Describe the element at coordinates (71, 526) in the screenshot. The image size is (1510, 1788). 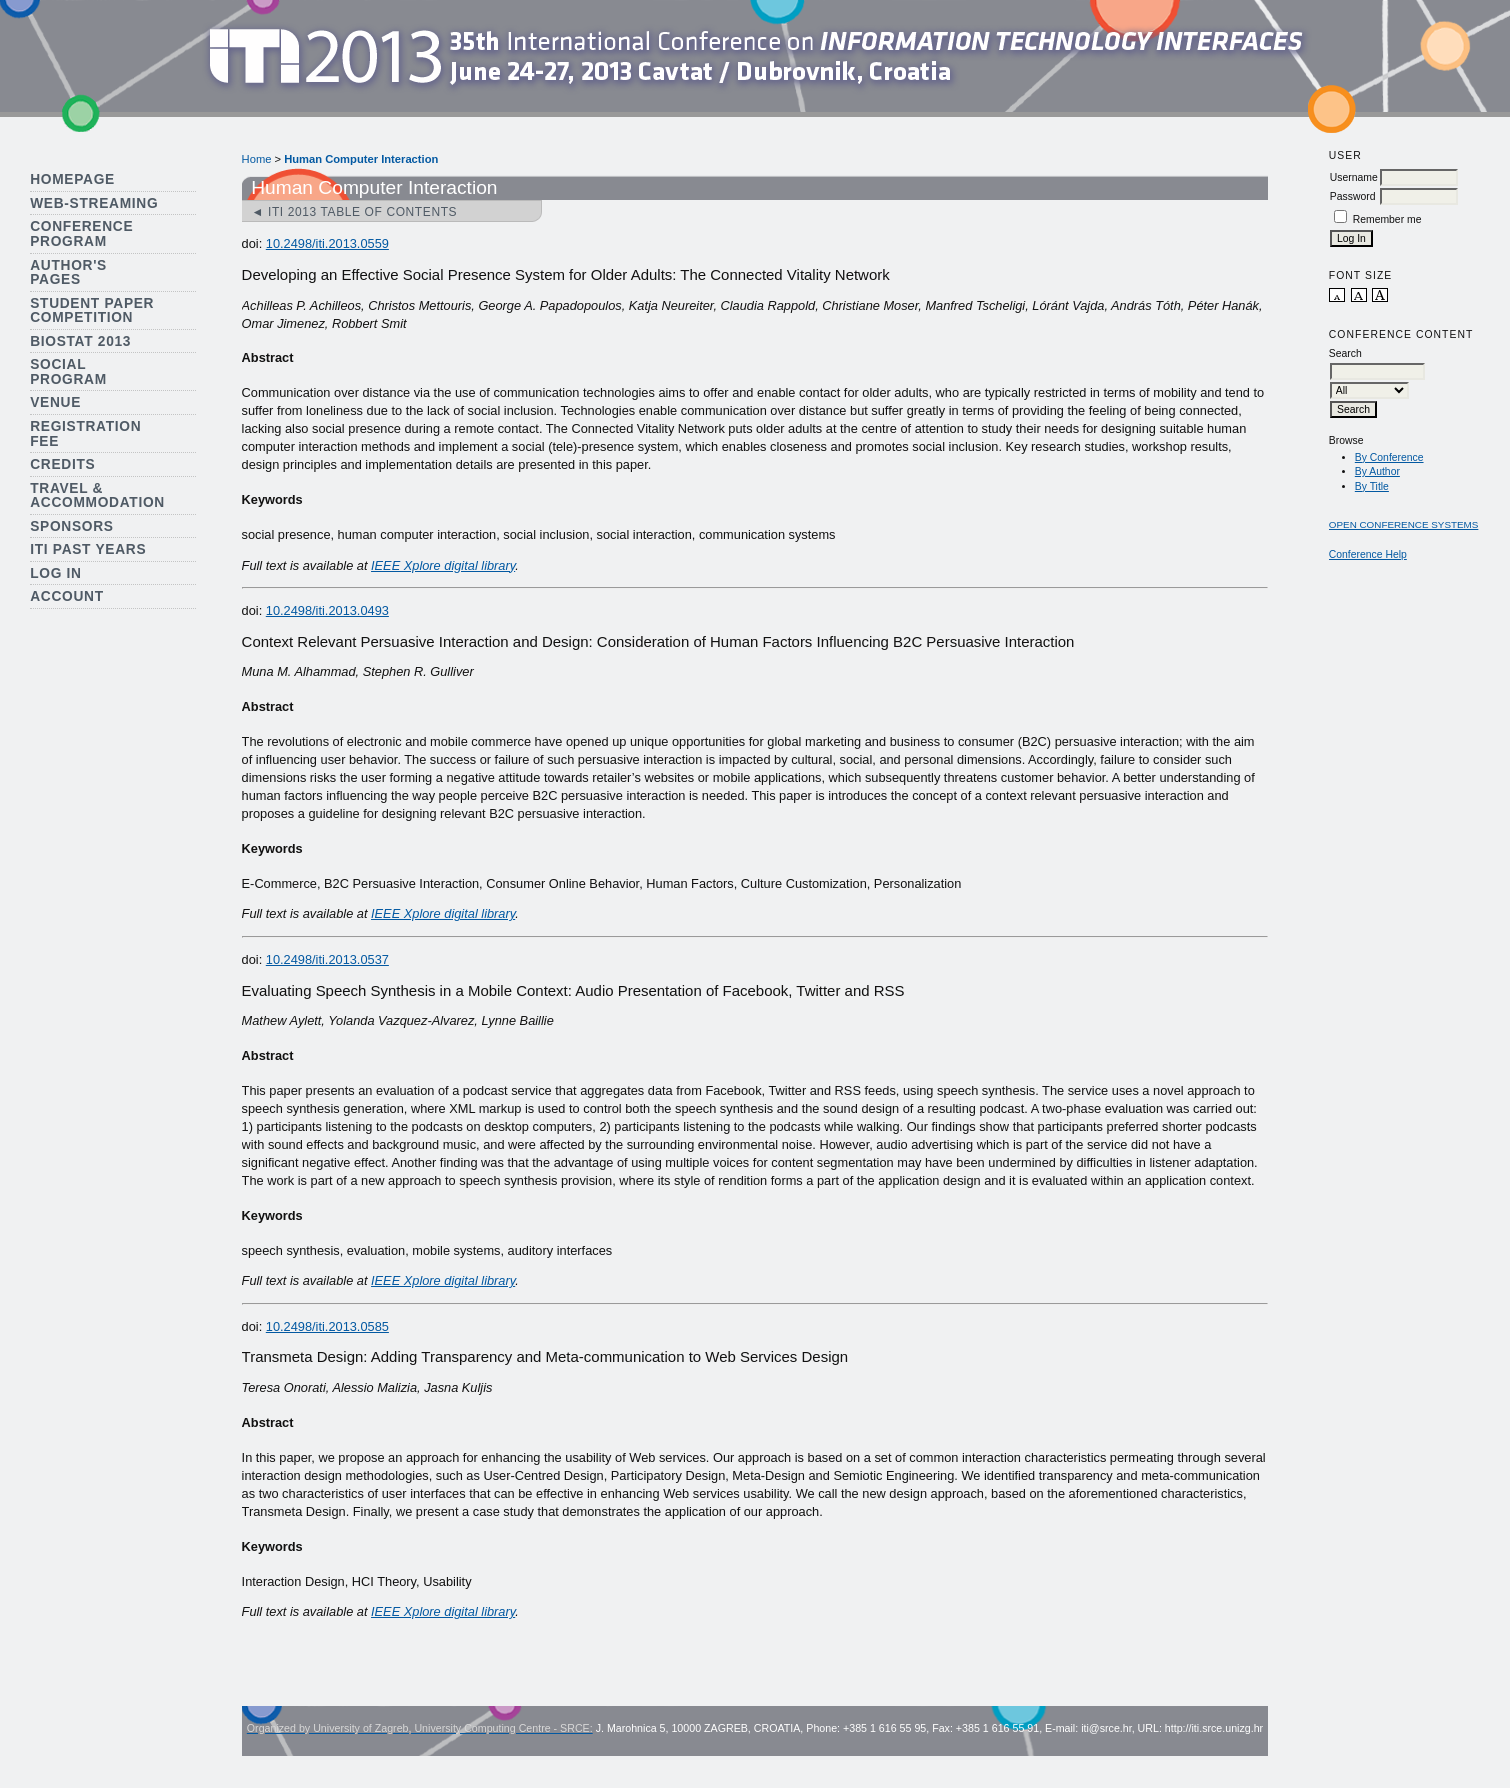
I see `Sponsors` at that location.